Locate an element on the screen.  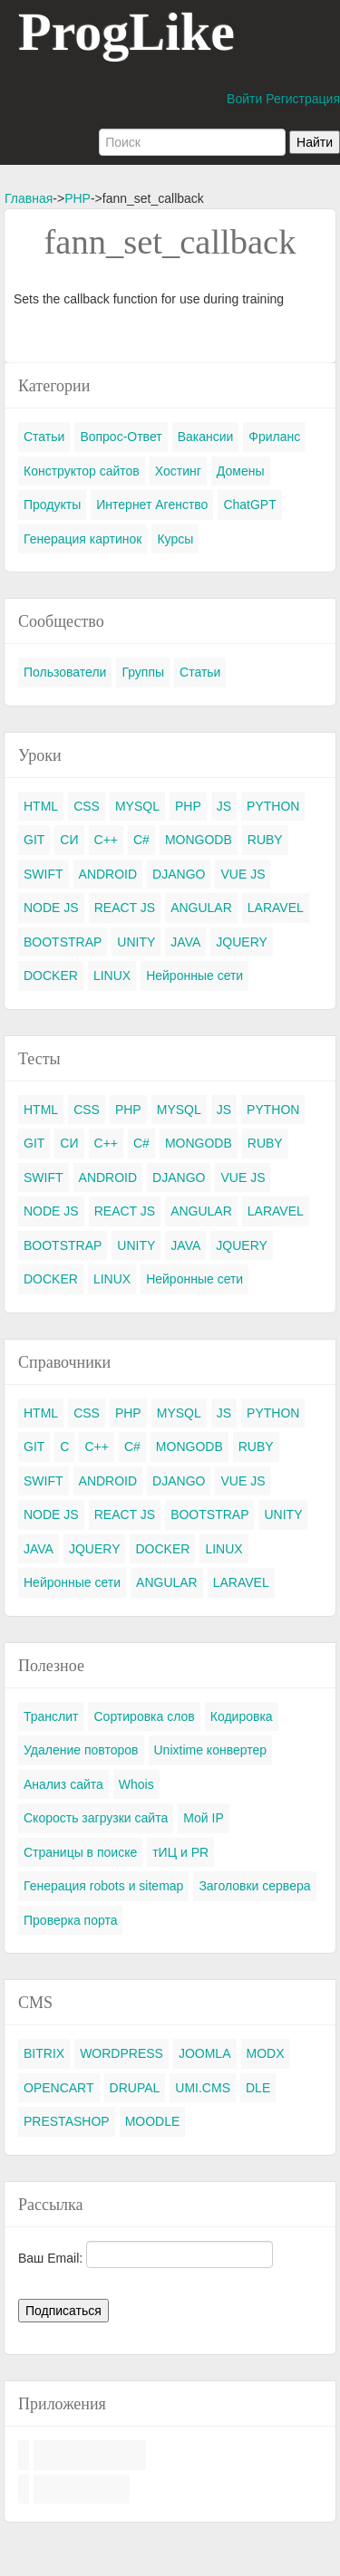
ProgLike is located at coordinates (126, 32).